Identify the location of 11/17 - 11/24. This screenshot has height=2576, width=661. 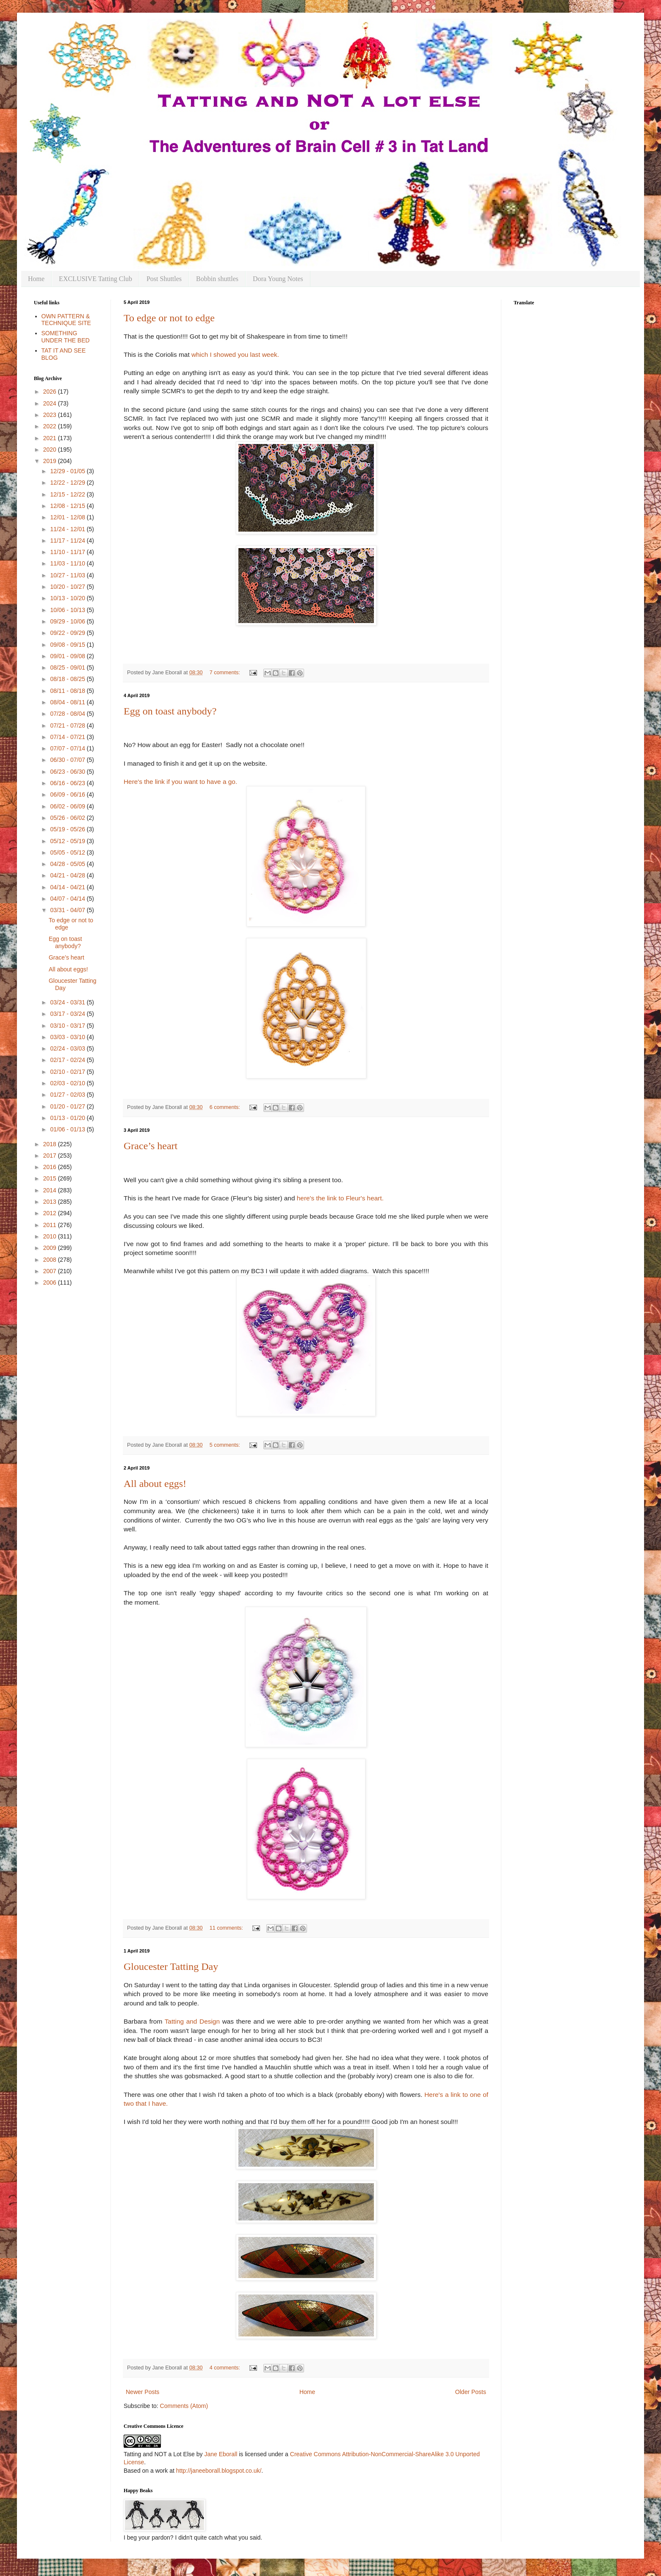
(68, 540).